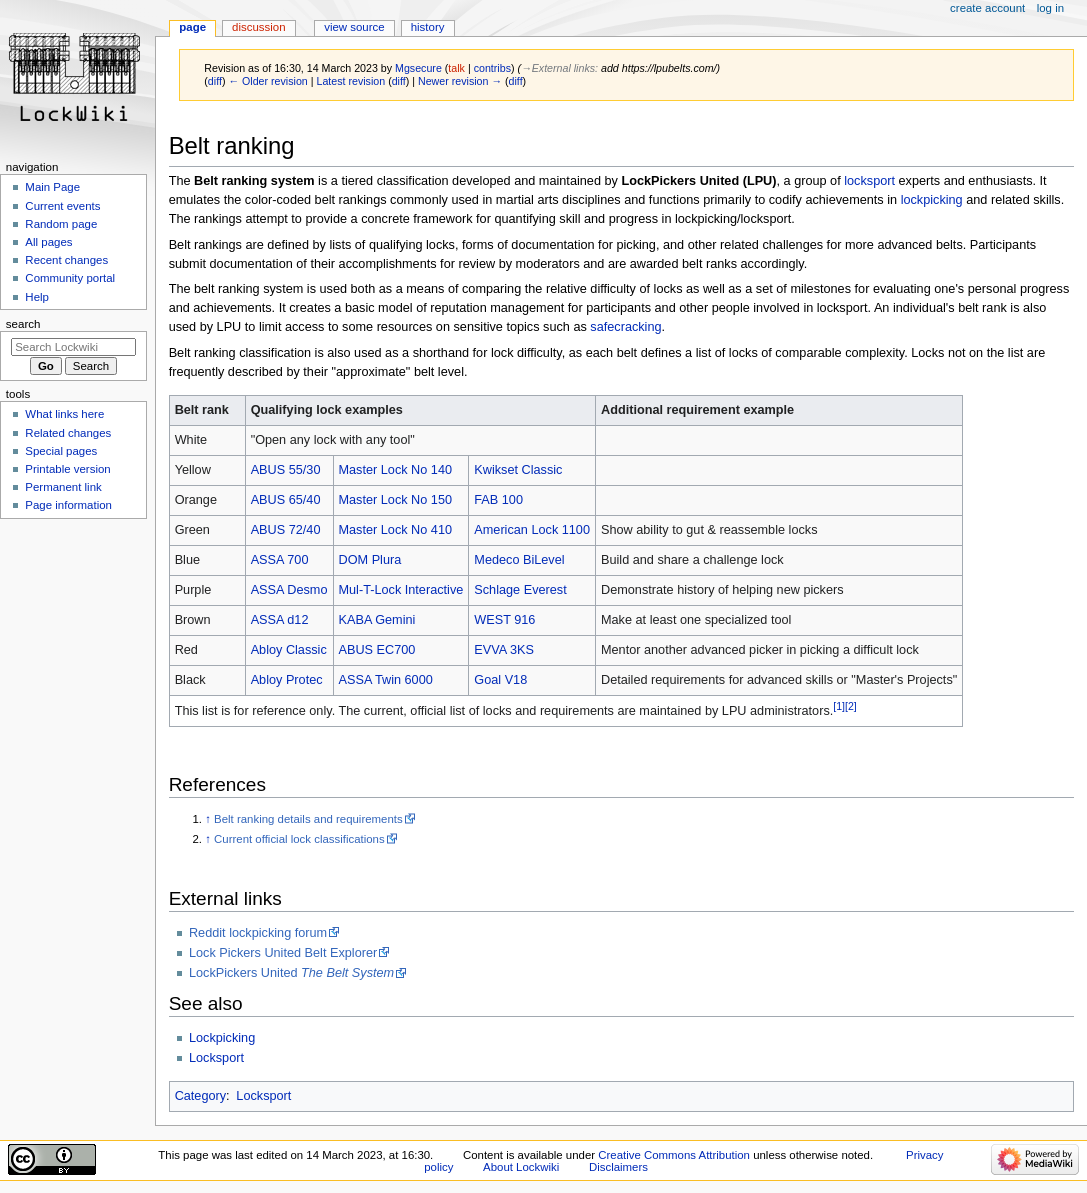  I want to click on Creative Commons Attribution, so click(674, 1155).